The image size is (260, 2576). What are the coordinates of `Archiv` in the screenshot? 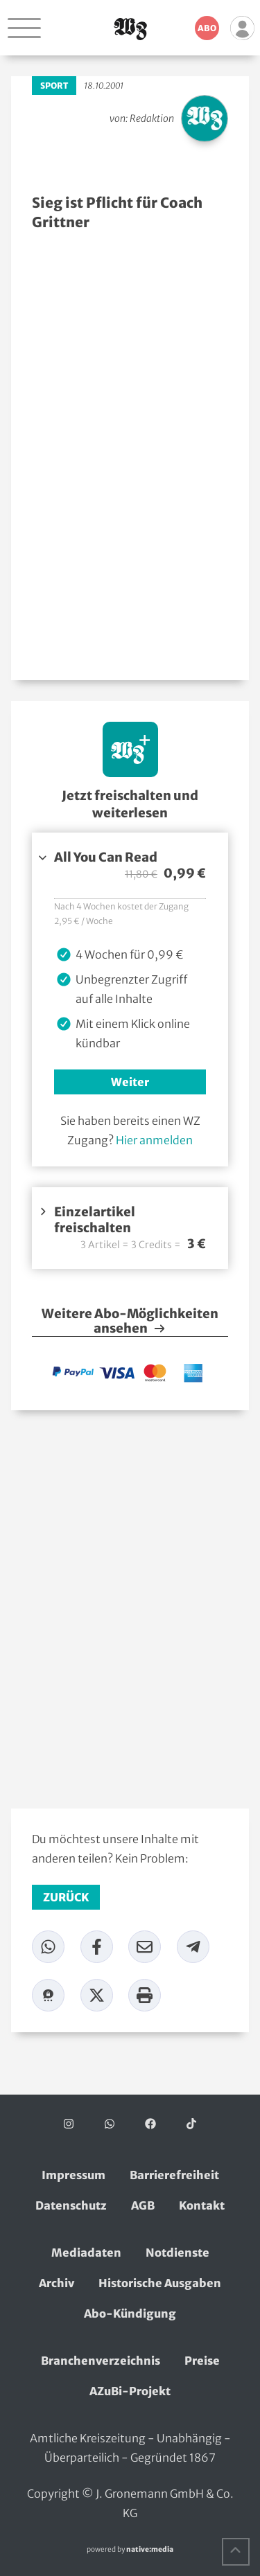 It's located at (56, 2283).